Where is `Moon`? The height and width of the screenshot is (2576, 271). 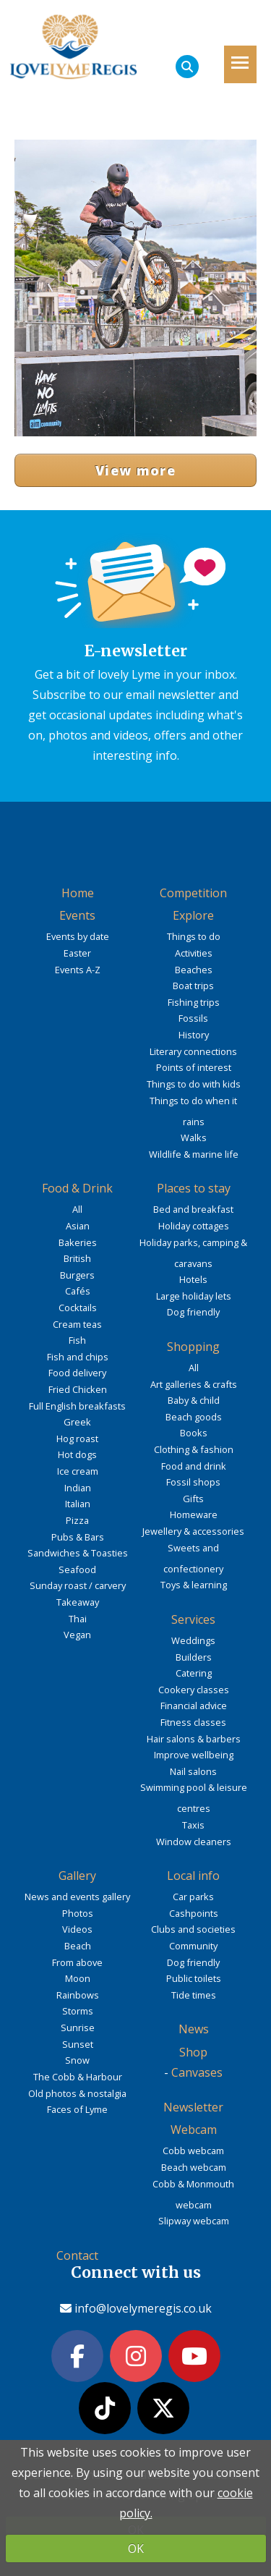 Moon is located at coordinates (77, 1978).